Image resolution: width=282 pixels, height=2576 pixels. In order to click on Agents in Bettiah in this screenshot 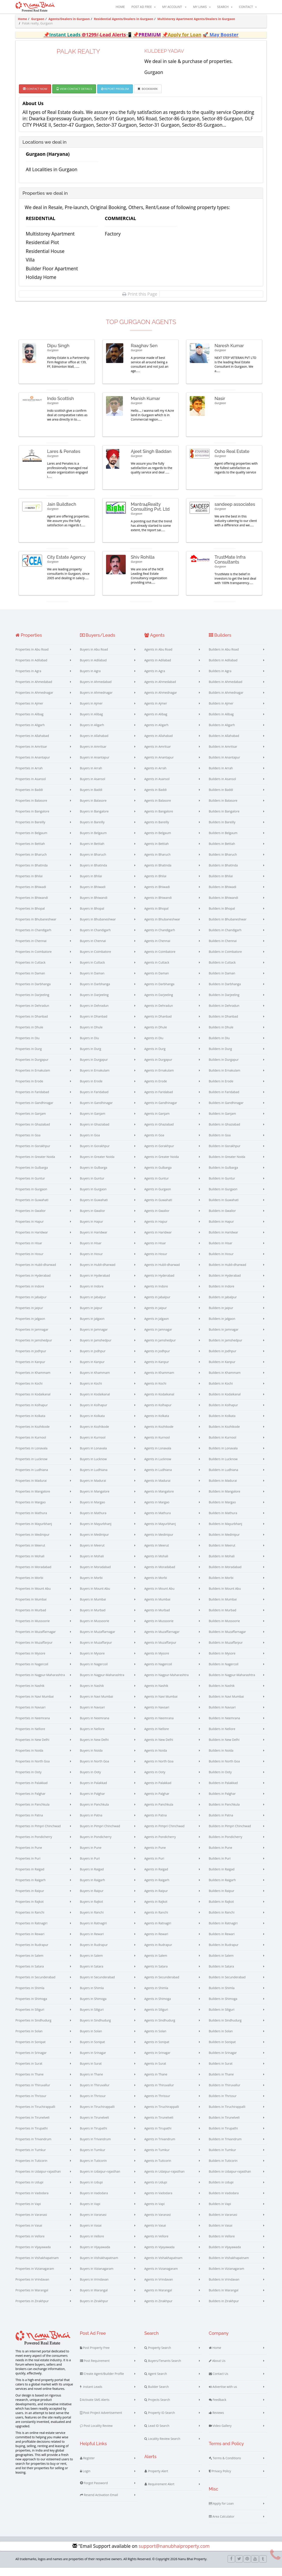, I will do `click(156, 852)`.